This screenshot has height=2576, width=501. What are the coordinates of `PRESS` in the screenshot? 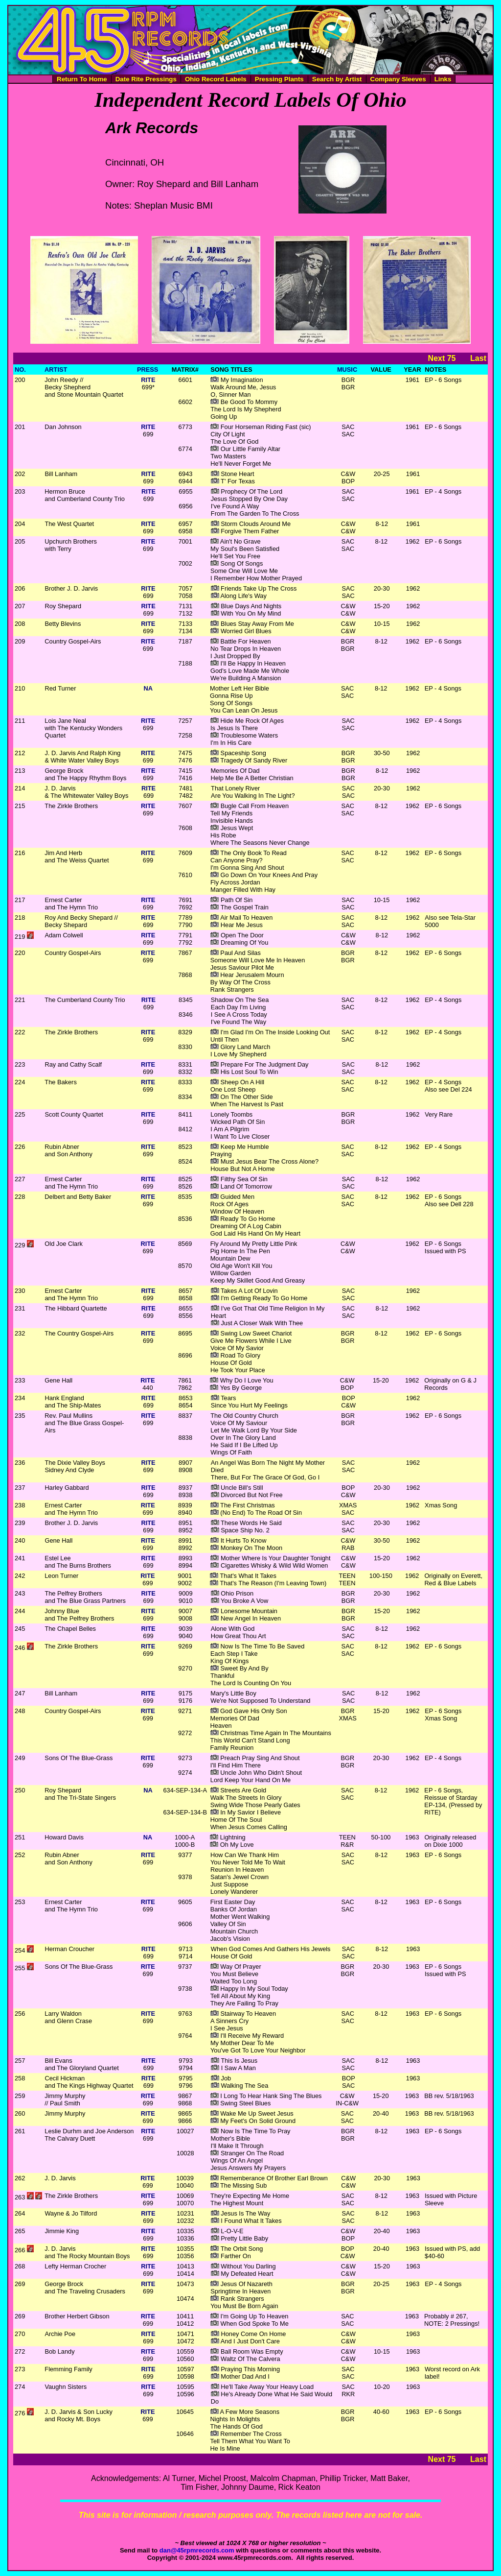 It's located at (147, 369).